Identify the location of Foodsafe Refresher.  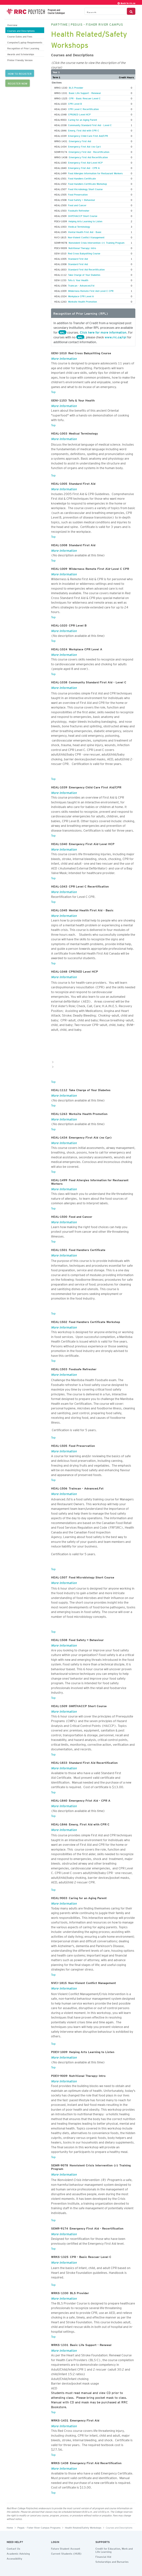
(78, 210).